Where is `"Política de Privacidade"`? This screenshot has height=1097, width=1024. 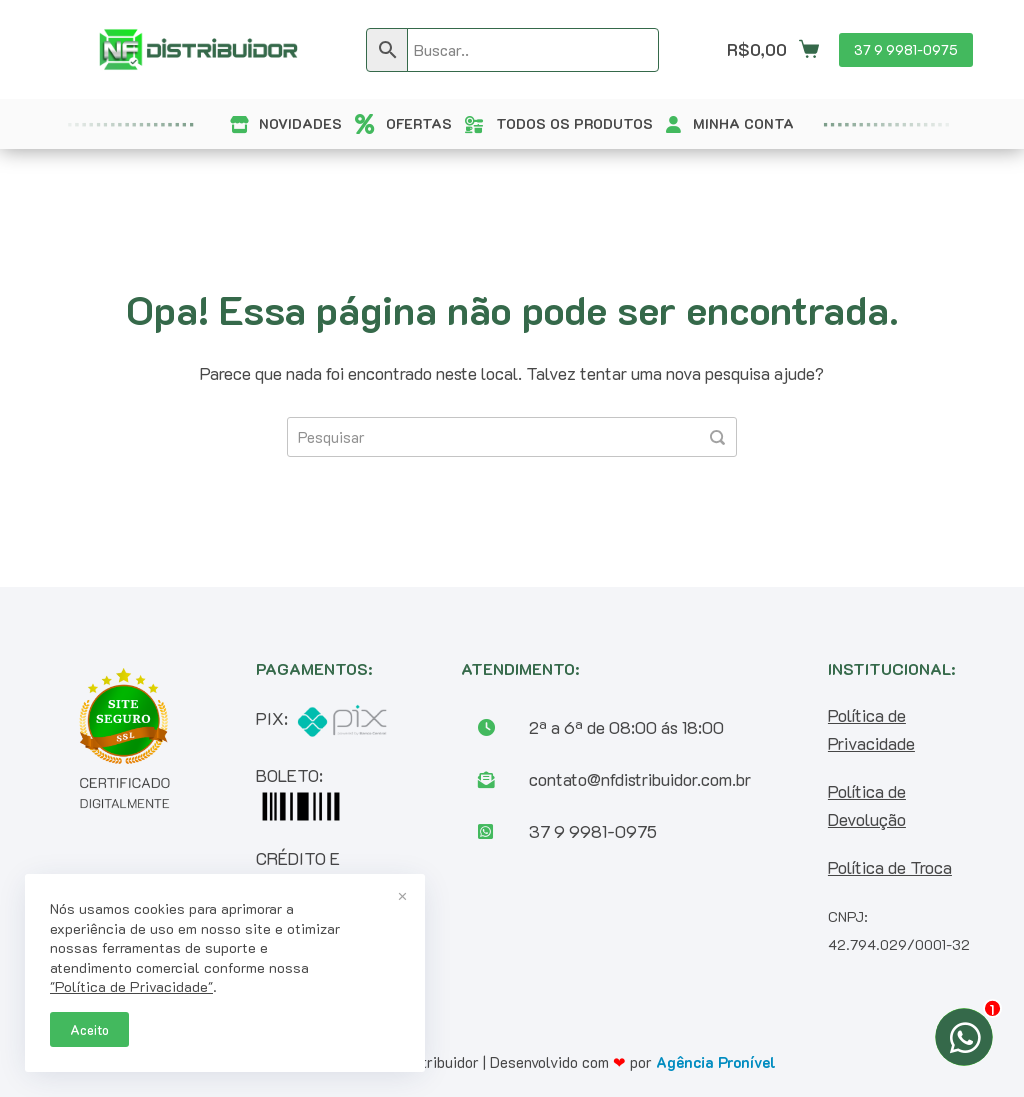 "Política de Privacidade" is located at coordinates (131, 986).